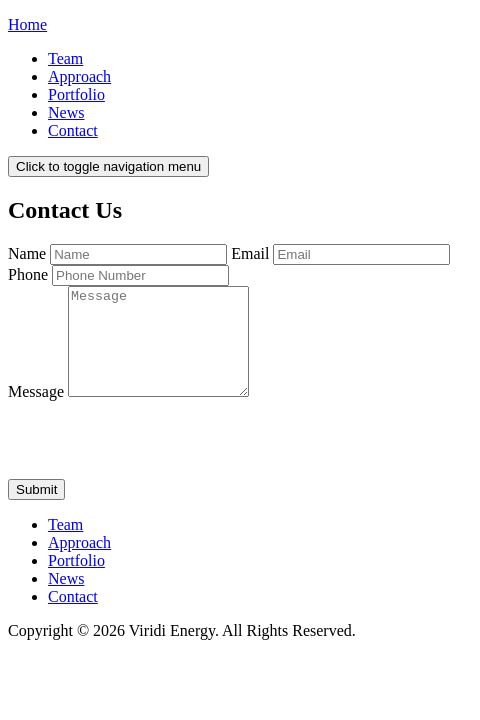 The height and width of the screenshot is (720, 480). I want to click on Name, so click(27, 253).